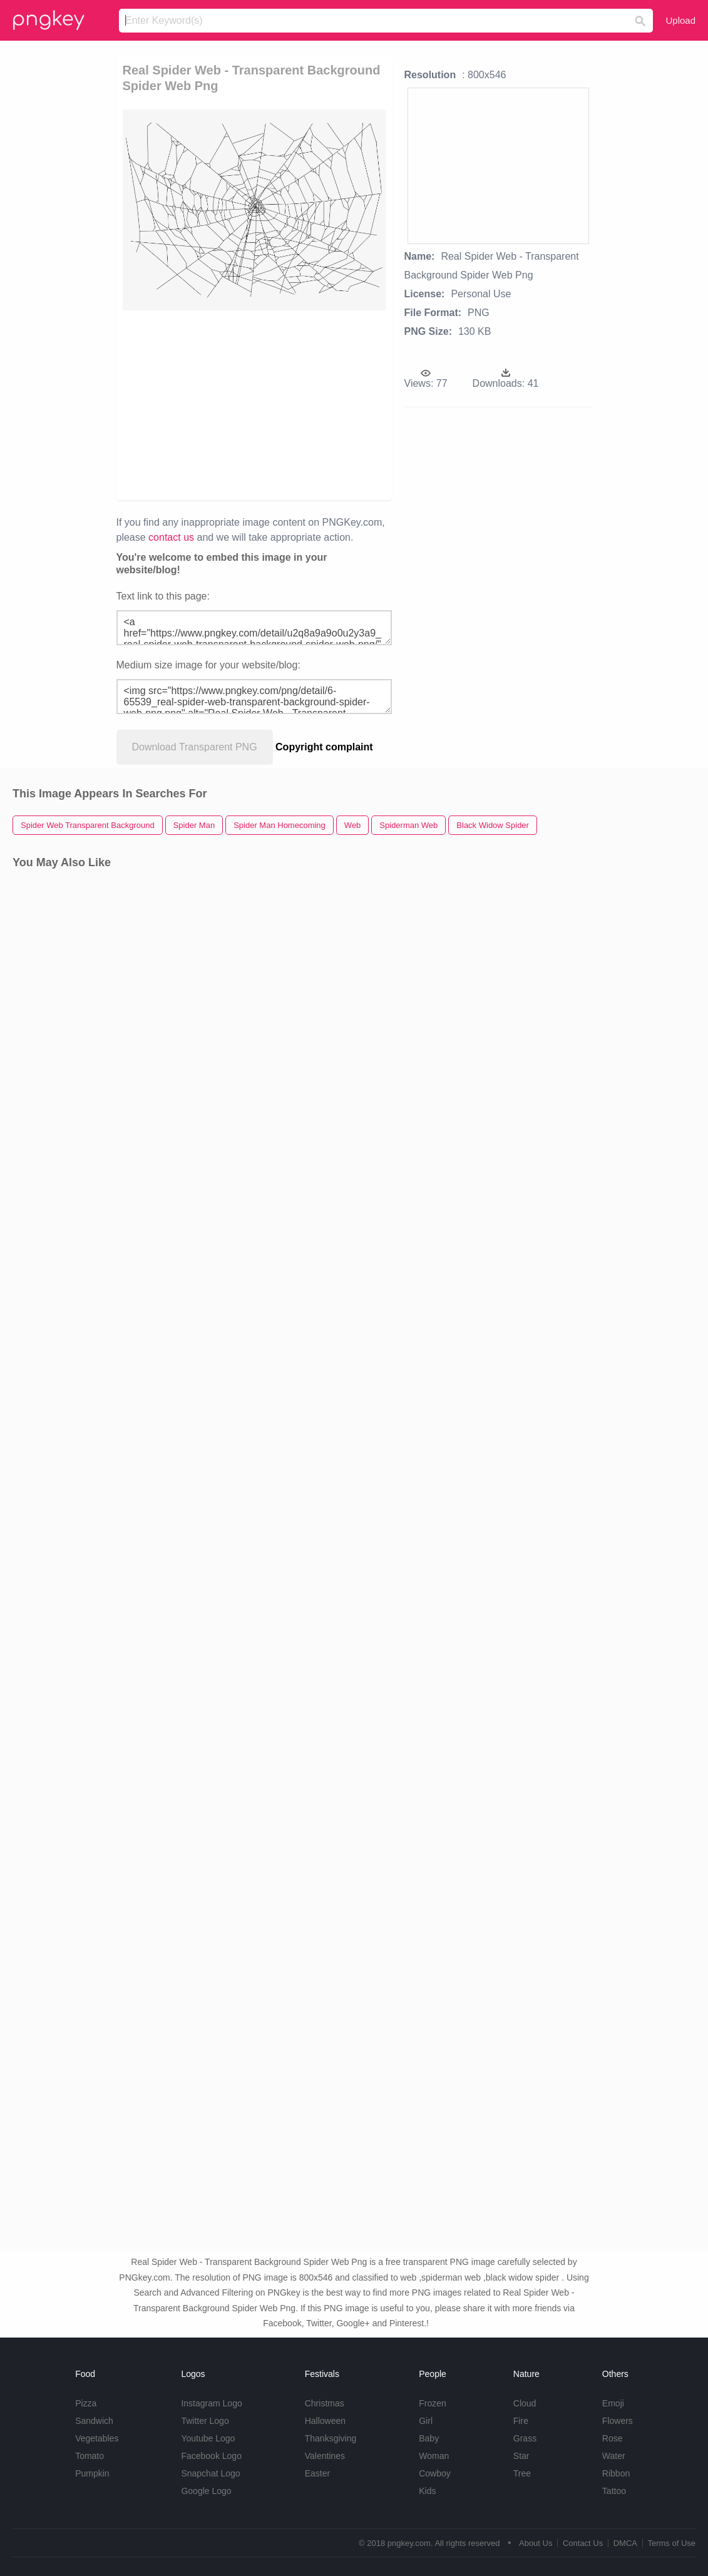 Image resolution: width=708 pixels, height=2576 pixels. I want to click on Google Logo, so click(206, 2491).